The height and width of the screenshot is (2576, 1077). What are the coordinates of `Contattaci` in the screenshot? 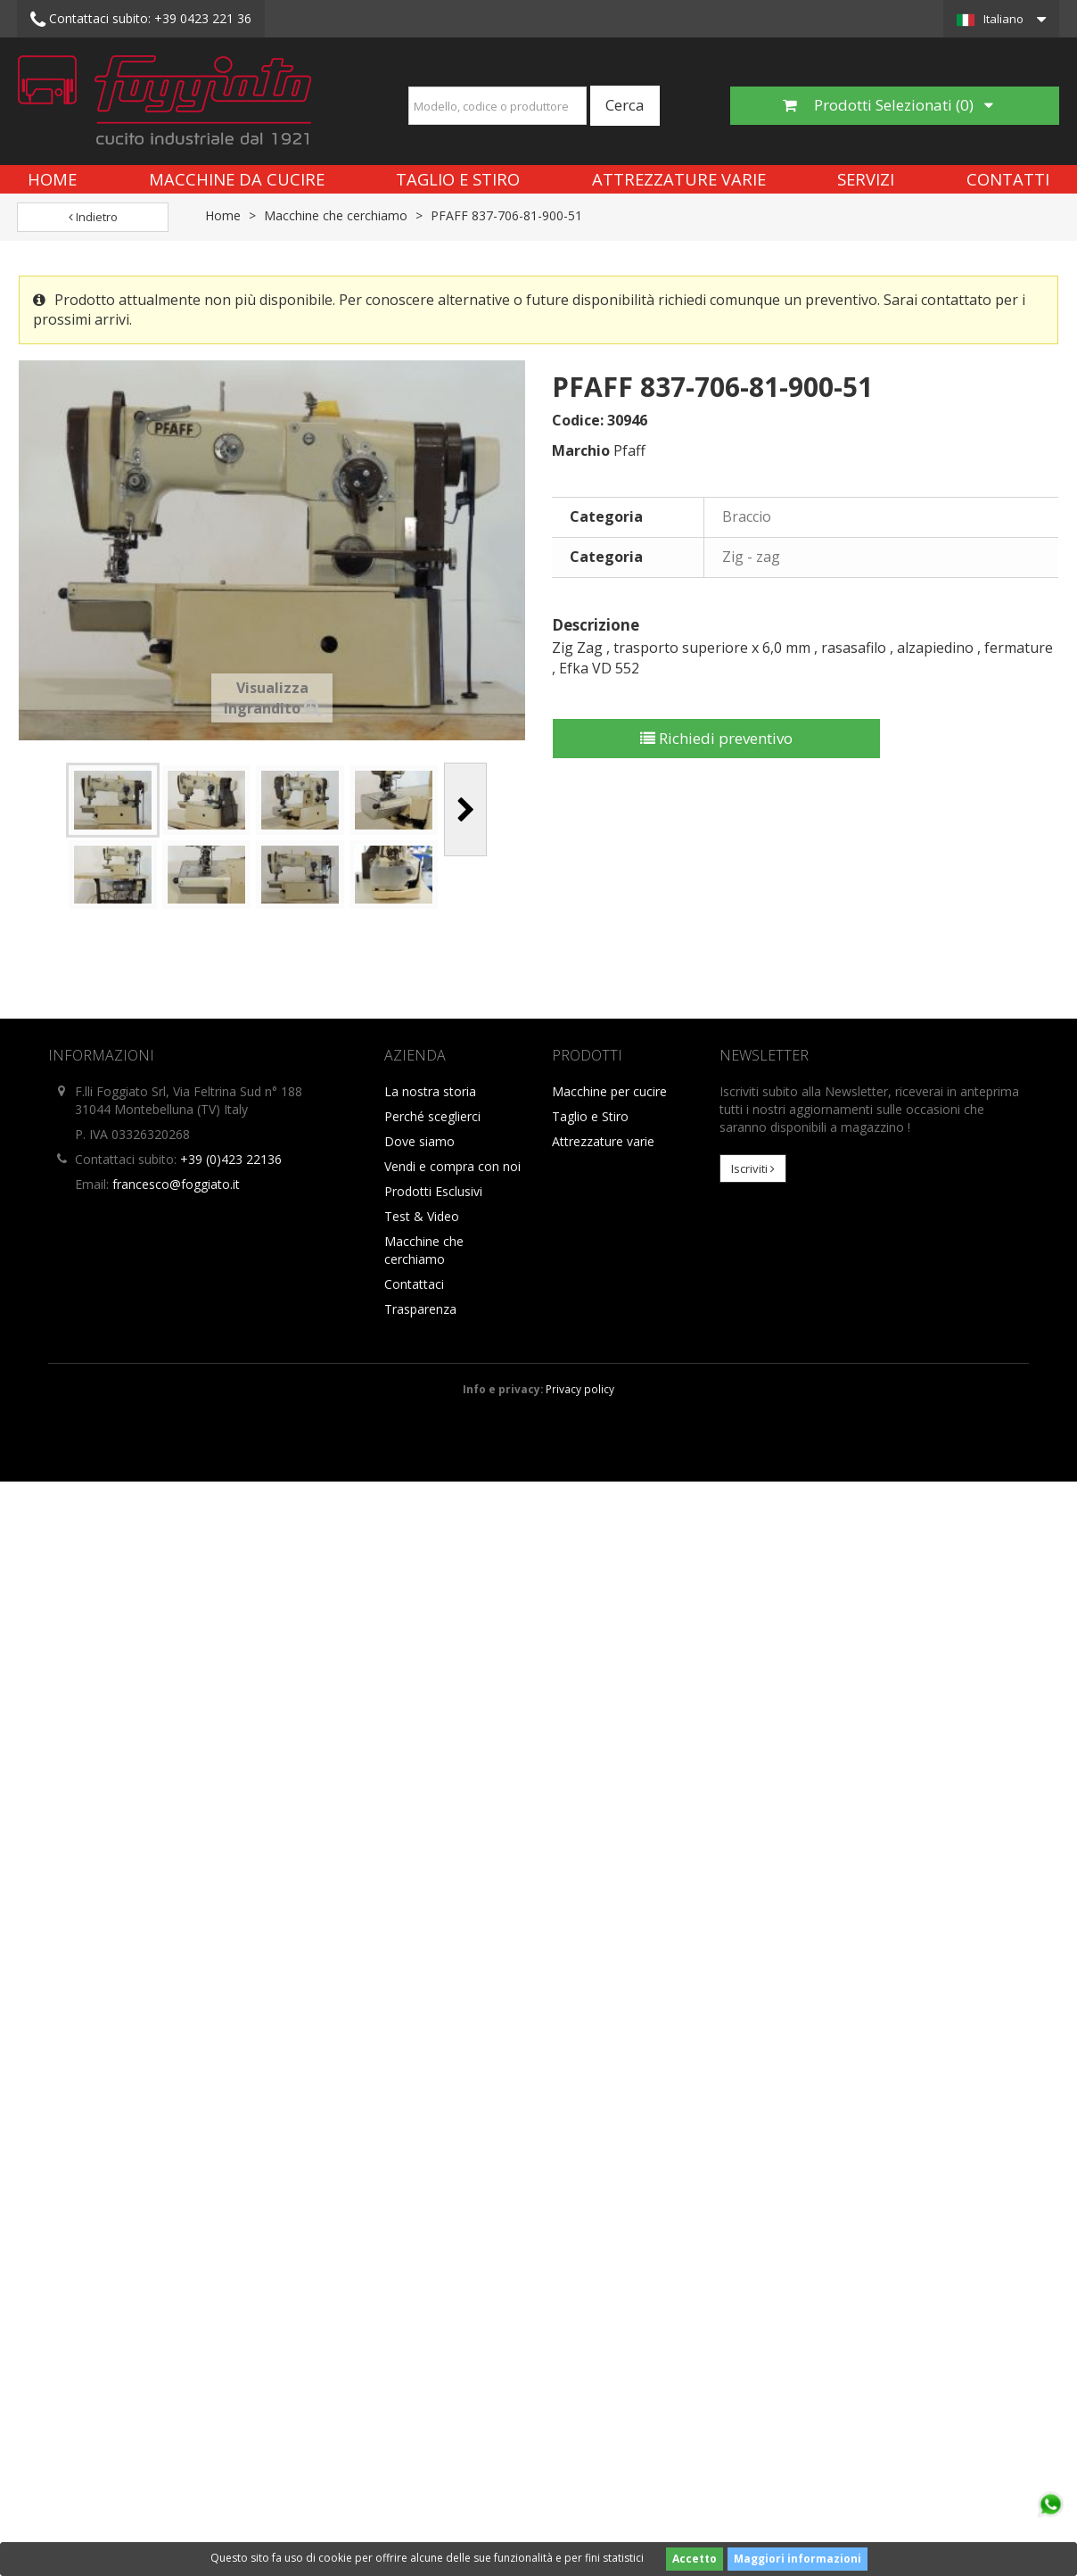 It's located at (414, 1284).